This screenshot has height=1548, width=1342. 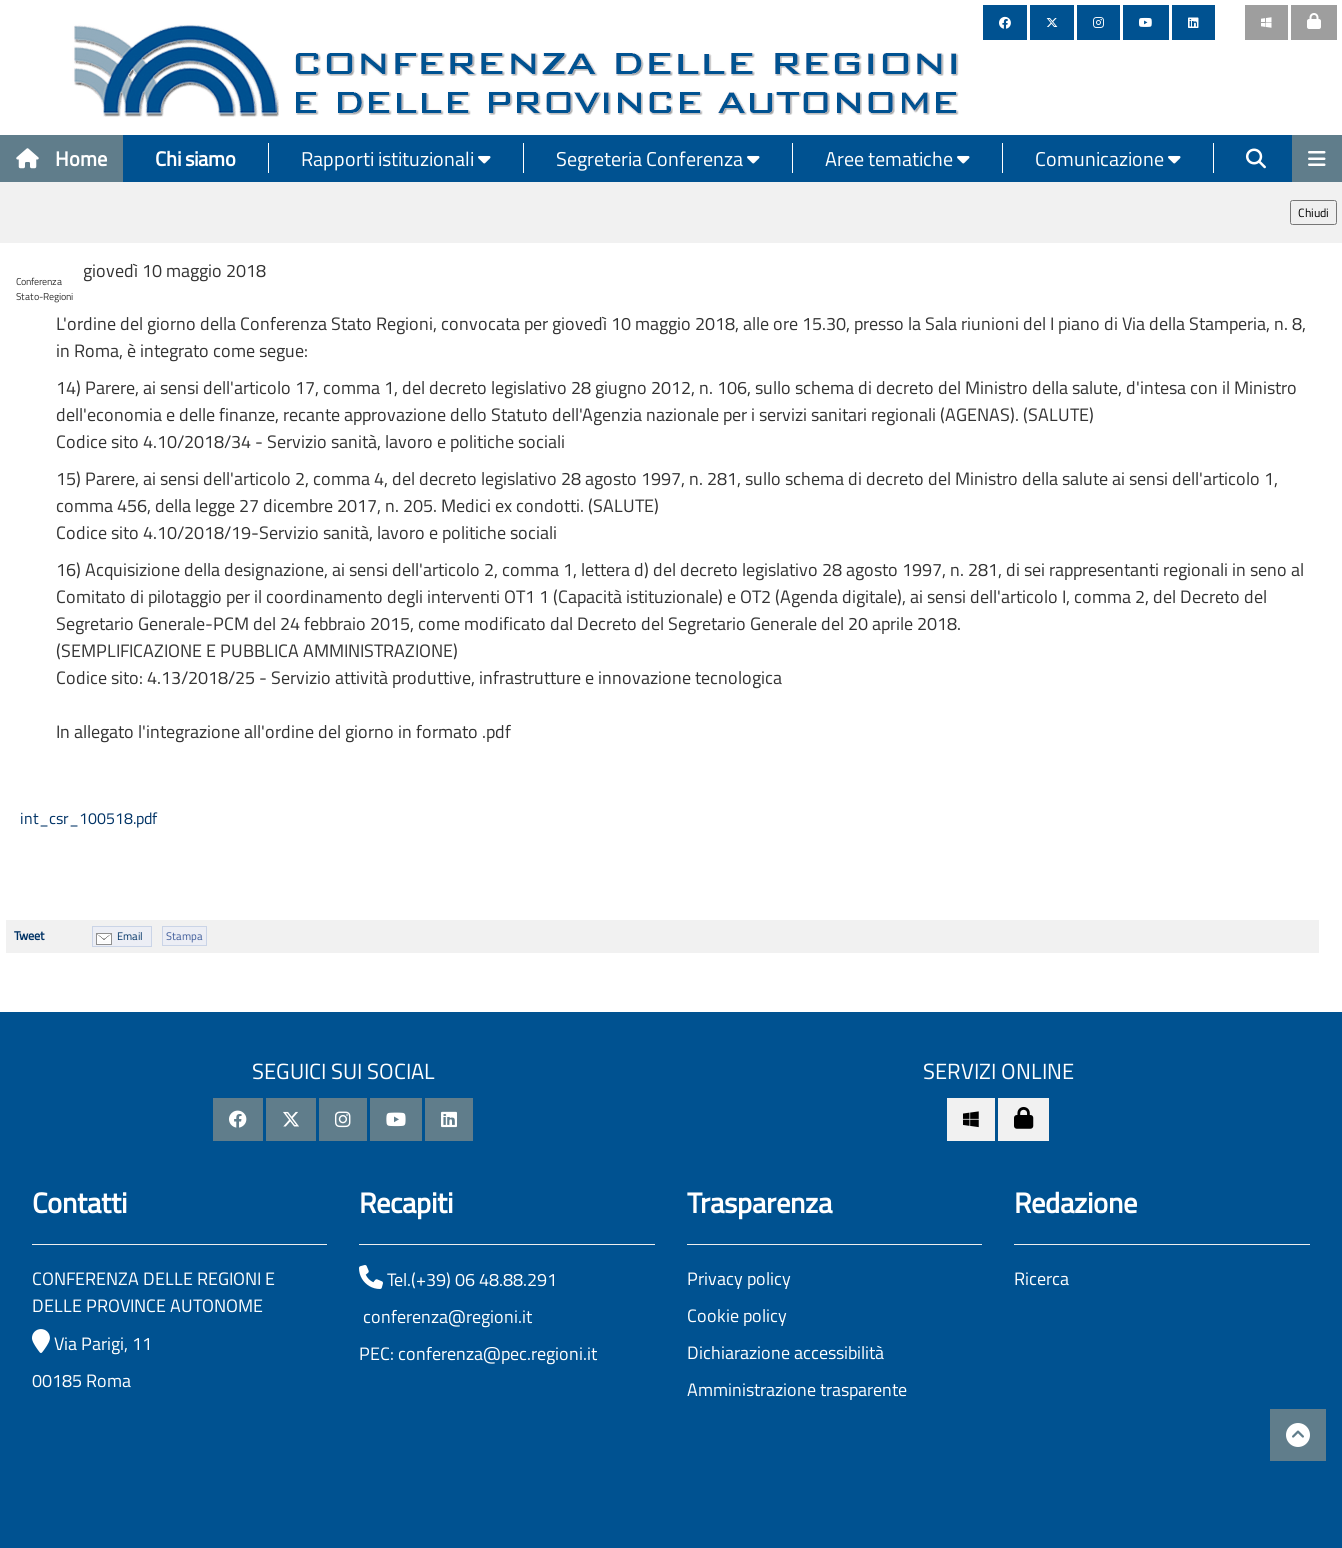 What do you see at coordinates (897, 158) in the screenshot?
I see `Aree tematiche` at bounding box center [897, 158].